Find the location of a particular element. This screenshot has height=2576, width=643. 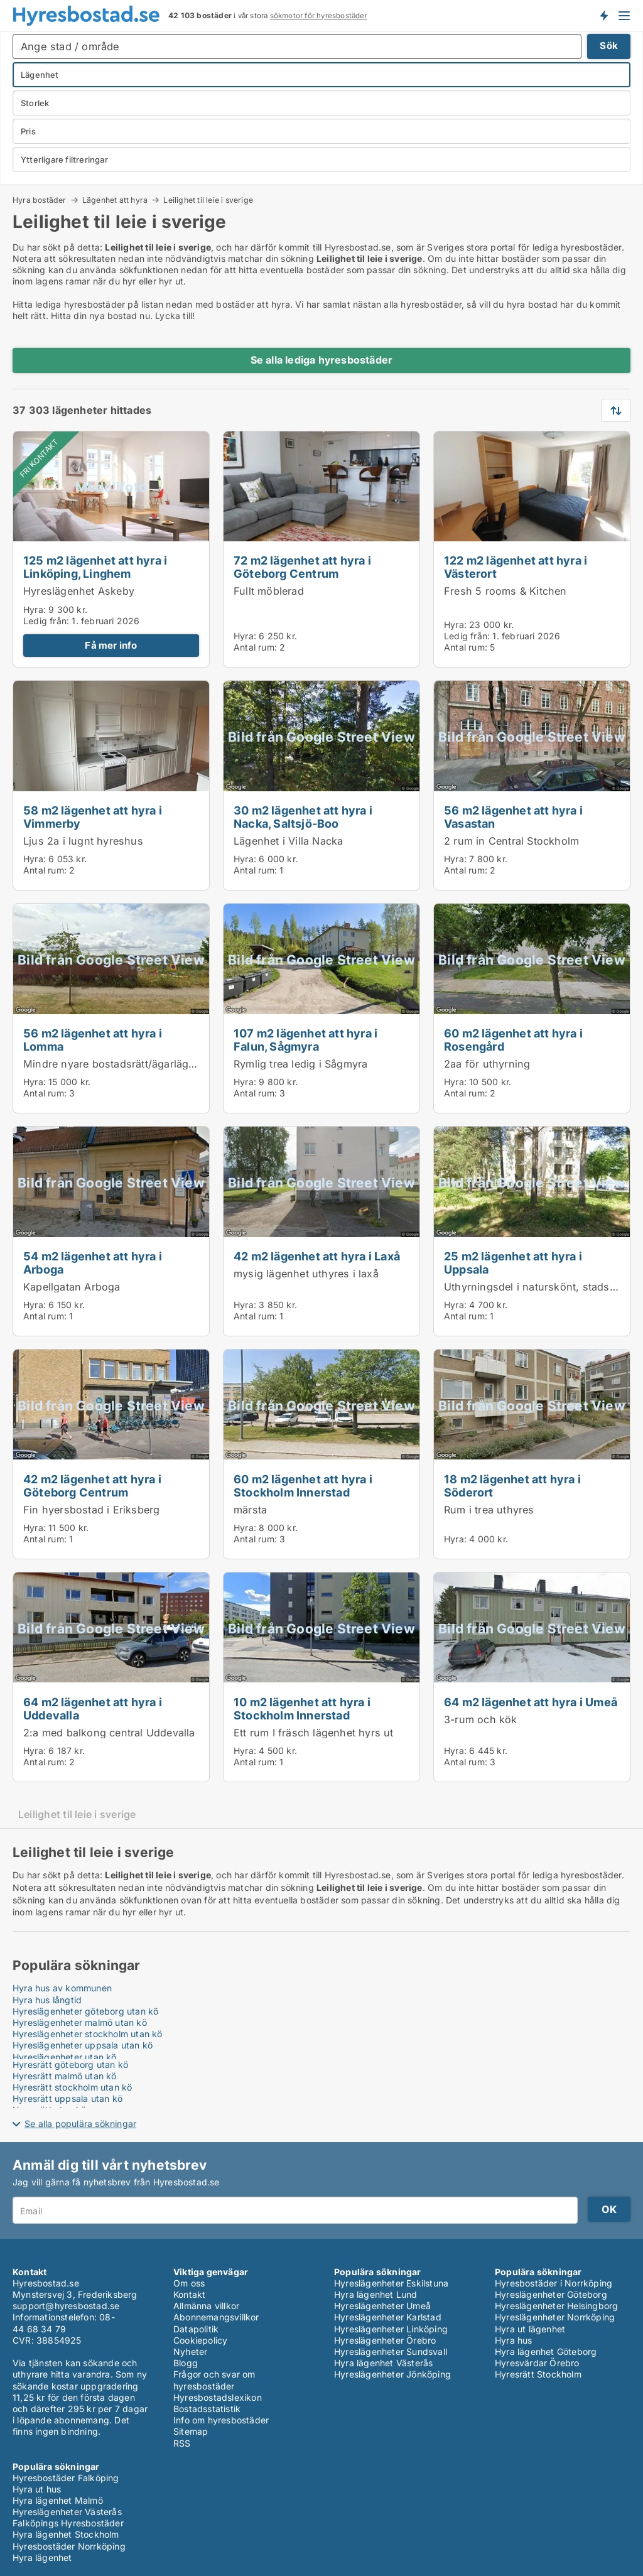

mysig lägenhet uthyres i laxå is located at coordinates (306, 1273).